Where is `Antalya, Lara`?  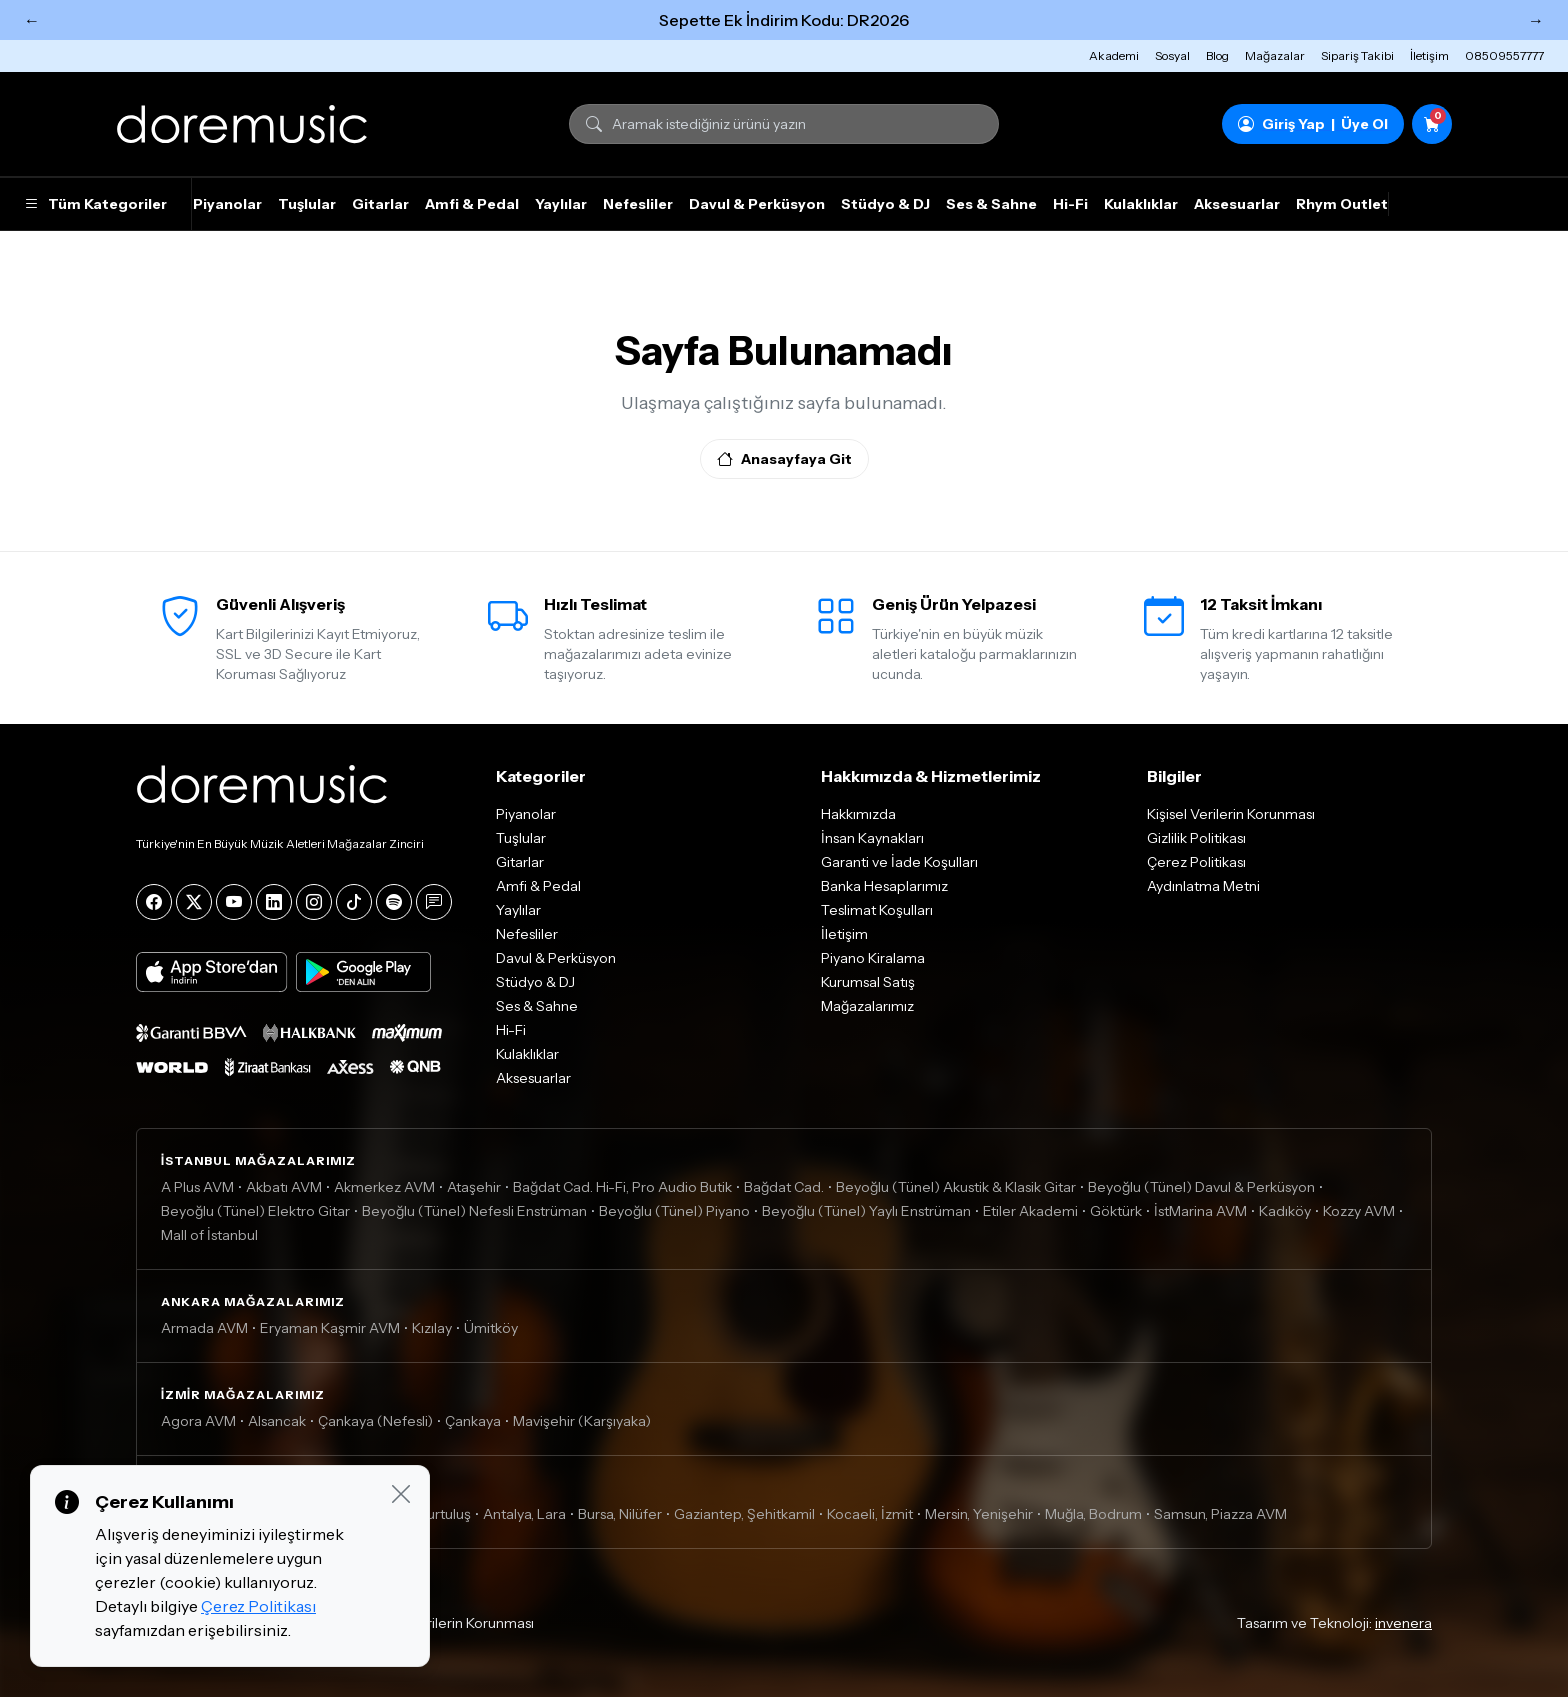 Antalya, Lara is located at coordinates (524, 1514).